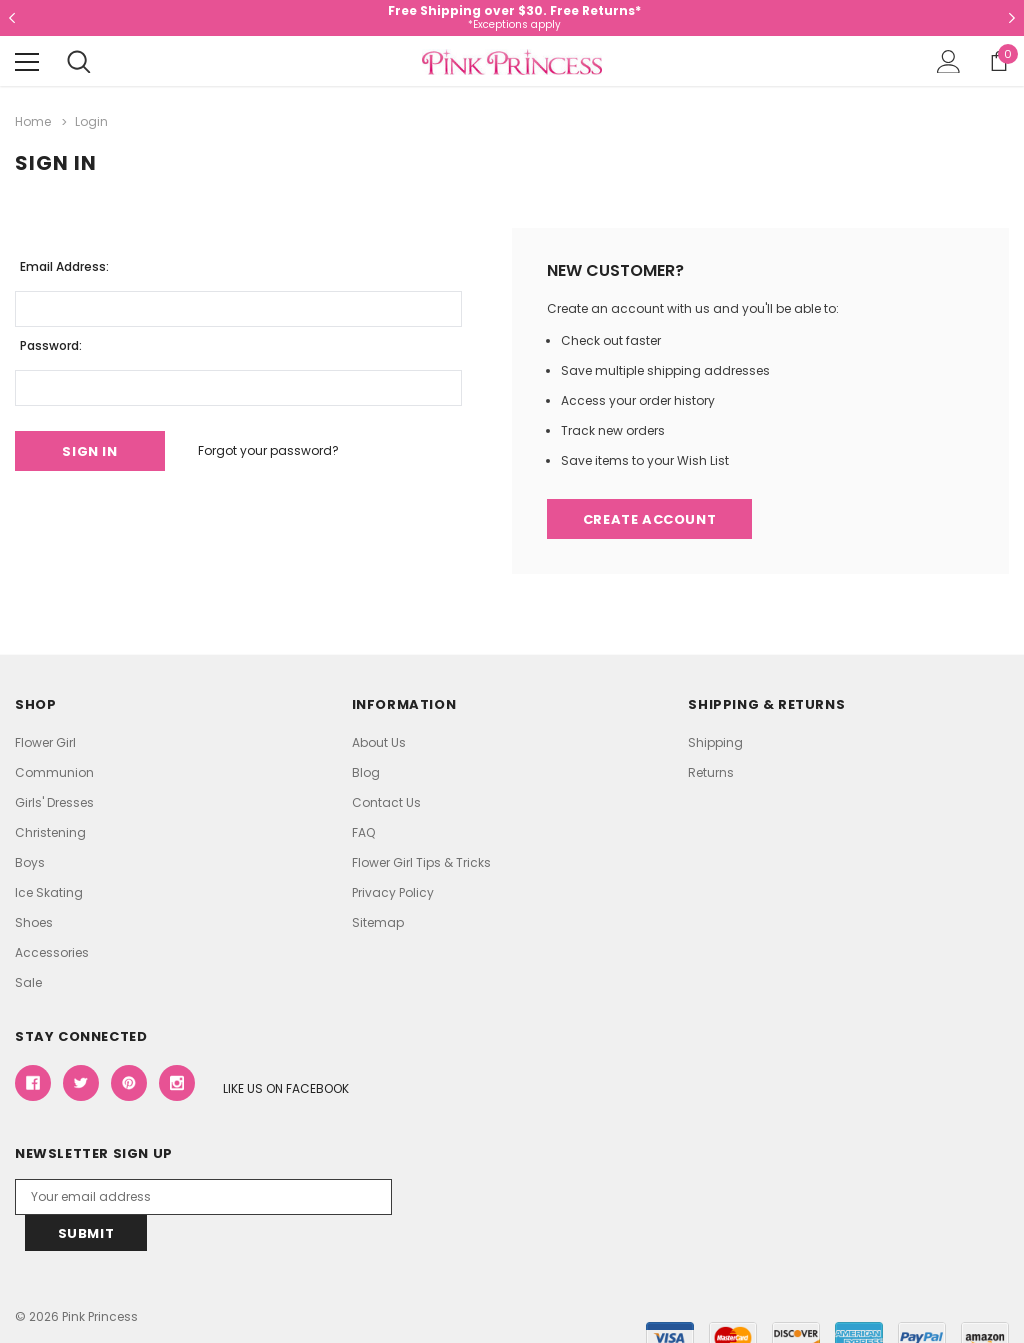 The image size is (1024, 1343). Describe the element at coordinates (34, 922) in the screenshot. I see `Shoes` at that location.